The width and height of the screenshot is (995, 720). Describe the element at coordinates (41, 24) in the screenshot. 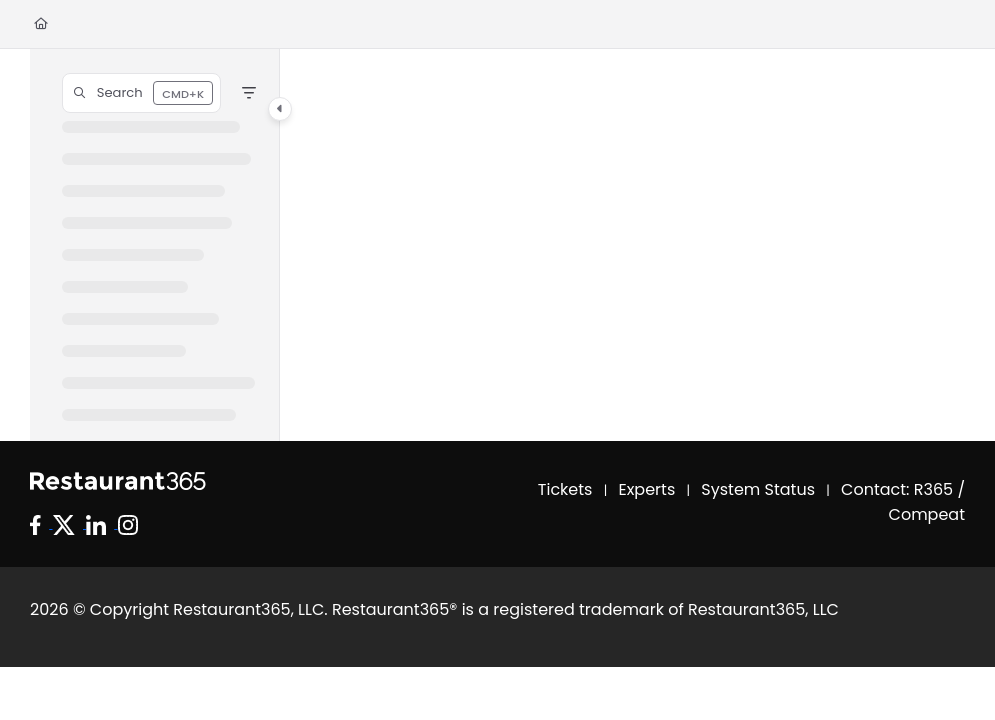

I see `[Home]` at that location.